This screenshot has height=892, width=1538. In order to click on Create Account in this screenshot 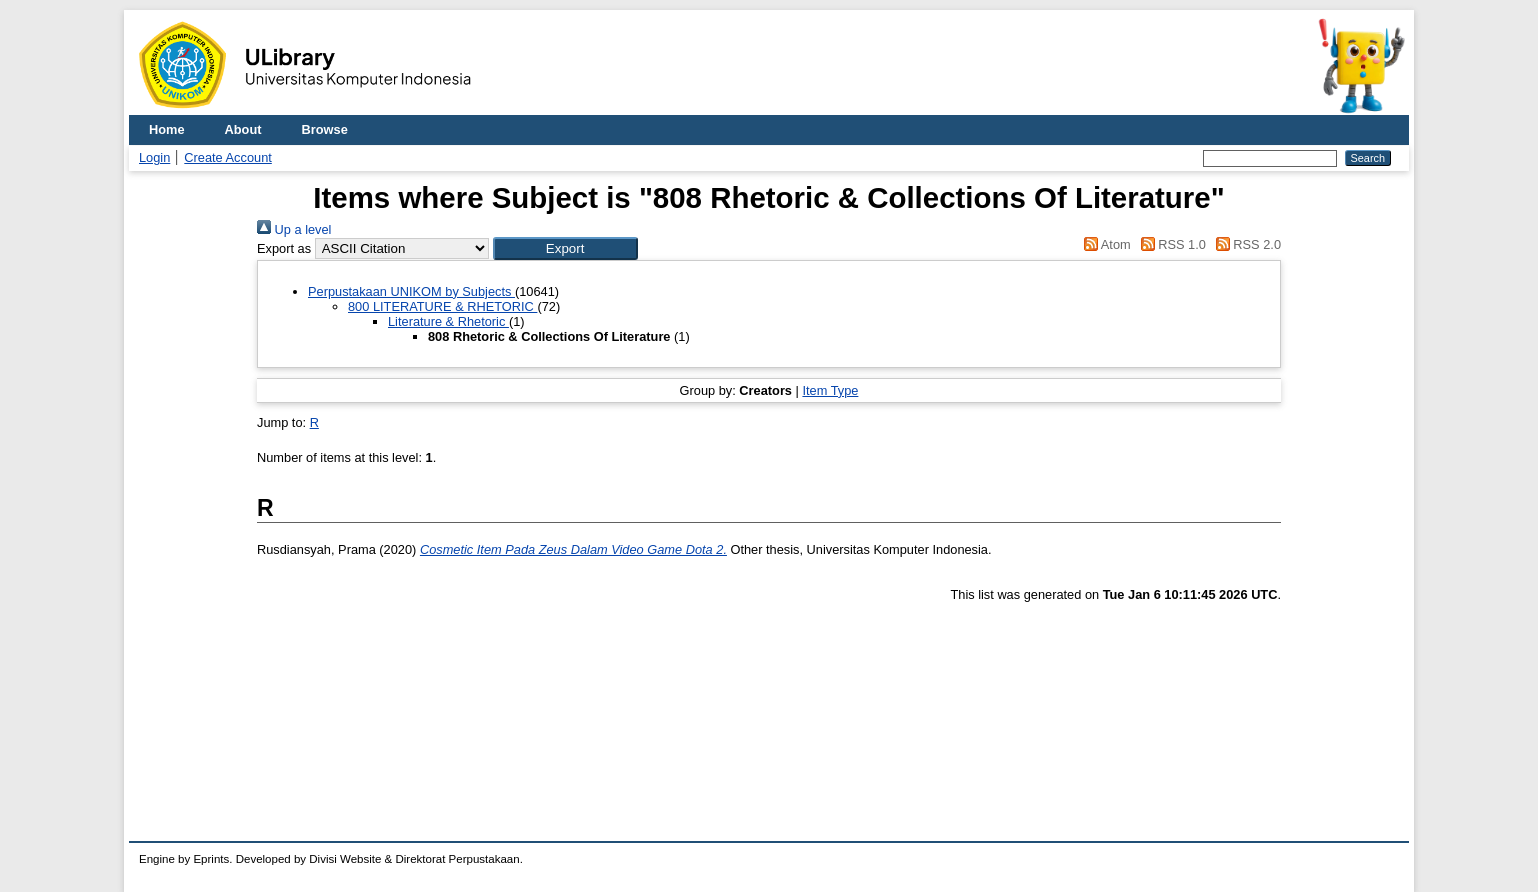, I will do `click(228, 157)`.